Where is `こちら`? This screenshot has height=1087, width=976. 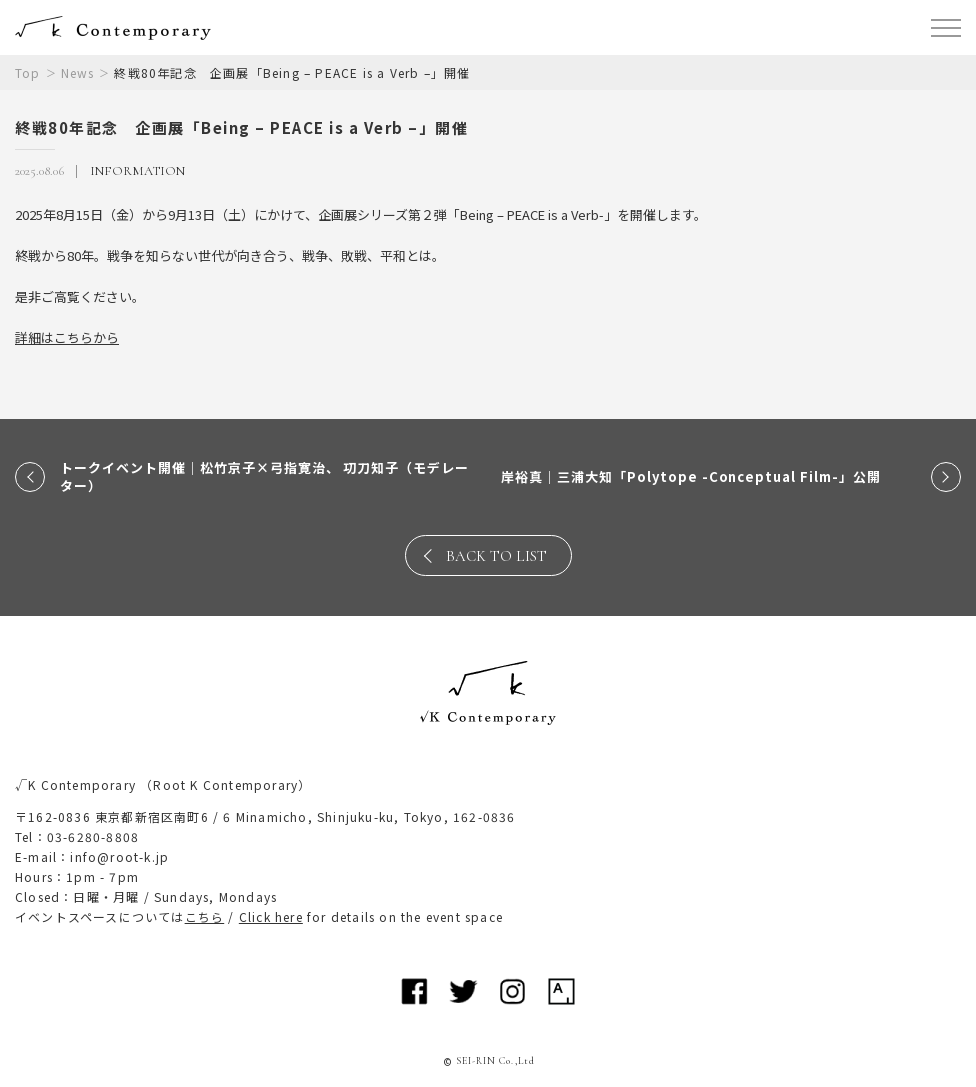 こちら is located at coordinates (205, 916).